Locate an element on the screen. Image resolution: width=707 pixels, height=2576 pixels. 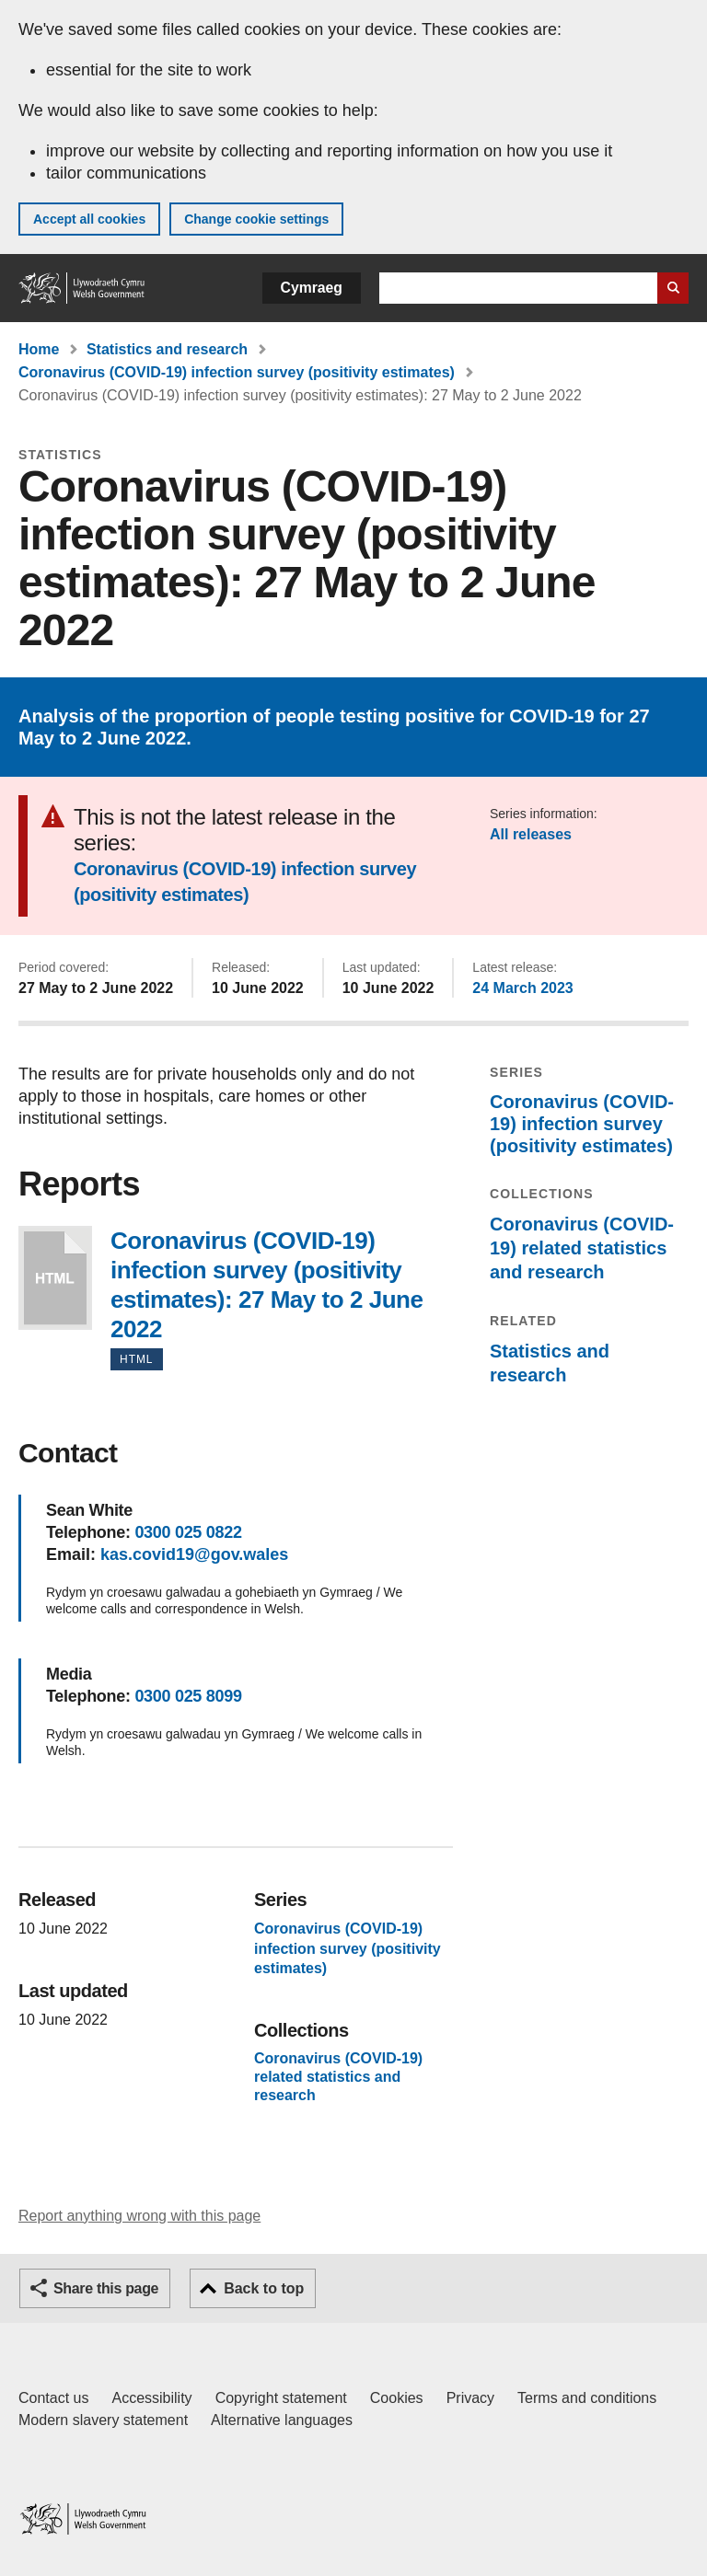
Share this page is located at coordinates (105, 2288).